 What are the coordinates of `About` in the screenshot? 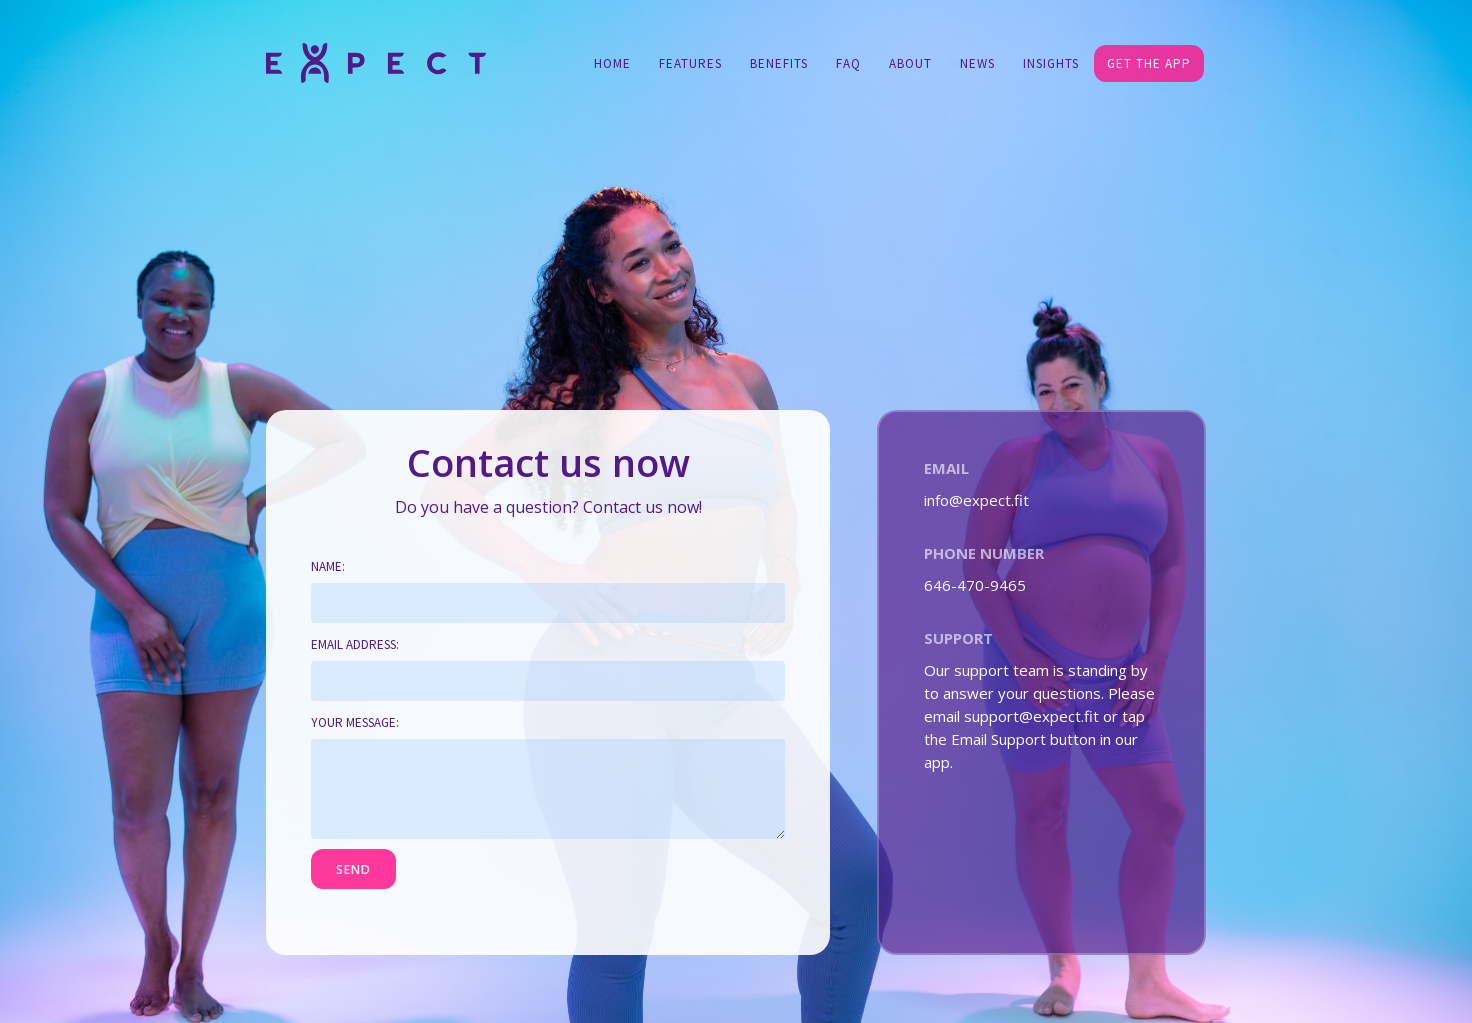 It's located at (910, 63).